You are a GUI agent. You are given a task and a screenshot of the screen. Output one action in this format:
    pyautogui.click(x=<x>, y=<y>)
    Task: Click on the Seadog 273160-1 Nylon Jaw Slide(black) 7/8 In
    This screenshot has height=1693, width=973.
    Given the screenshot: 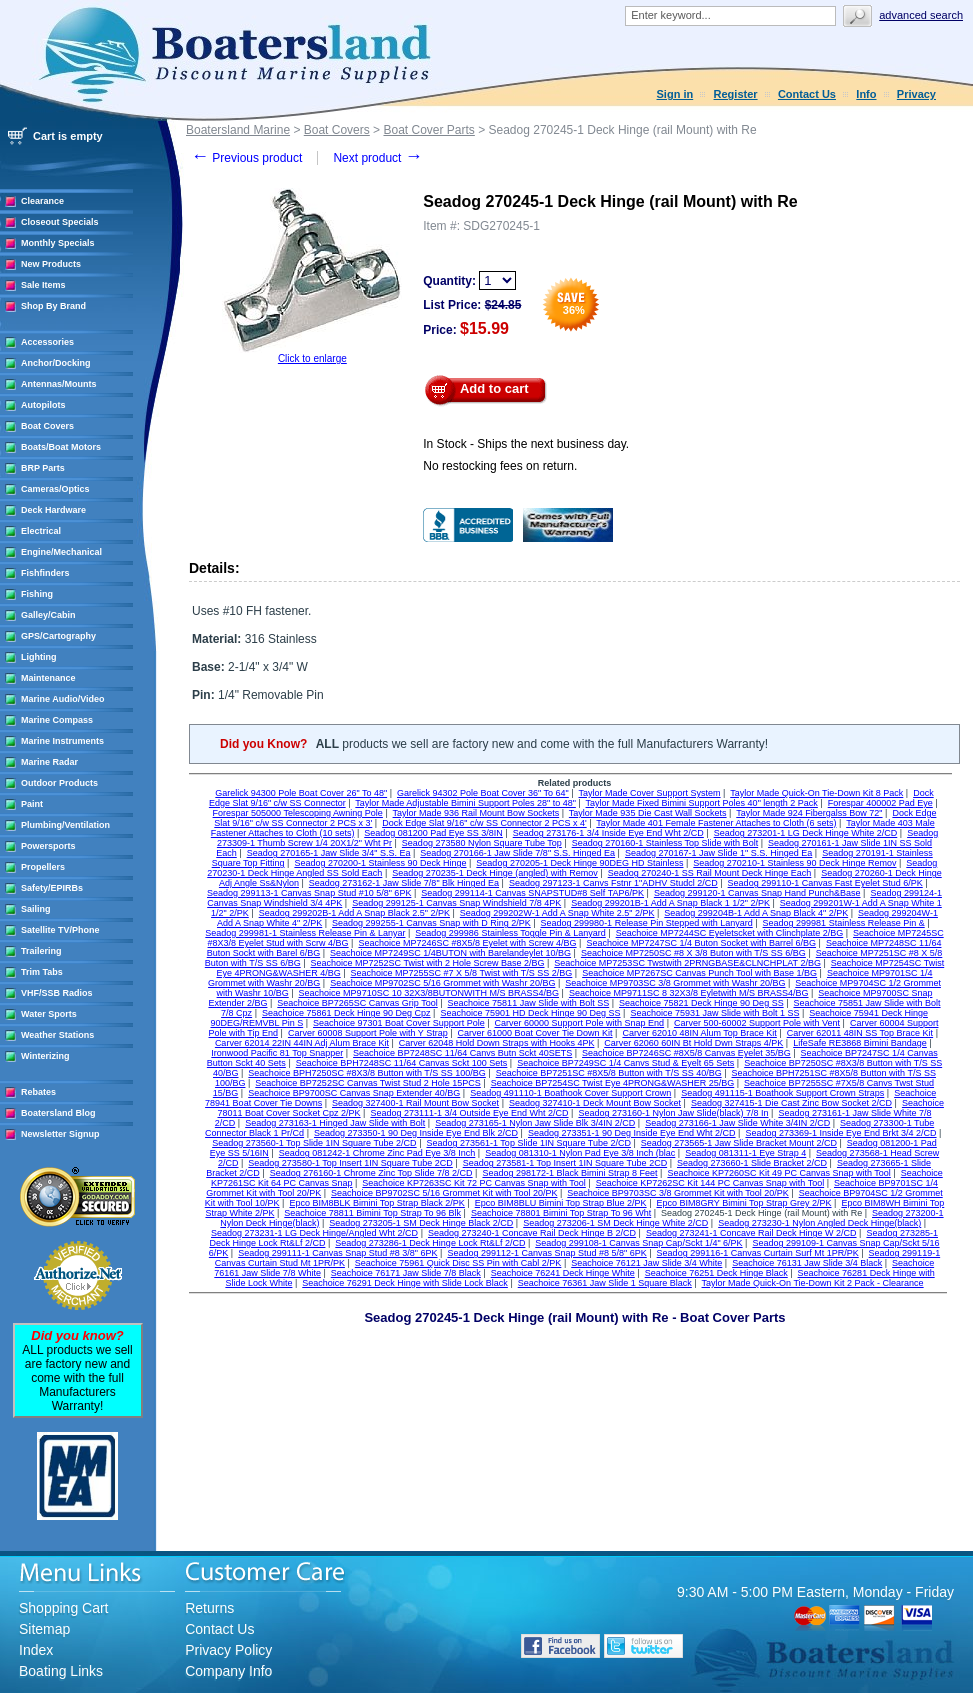 What is the action you would take?
    pyautogui.click(x=673, y=1113)
    